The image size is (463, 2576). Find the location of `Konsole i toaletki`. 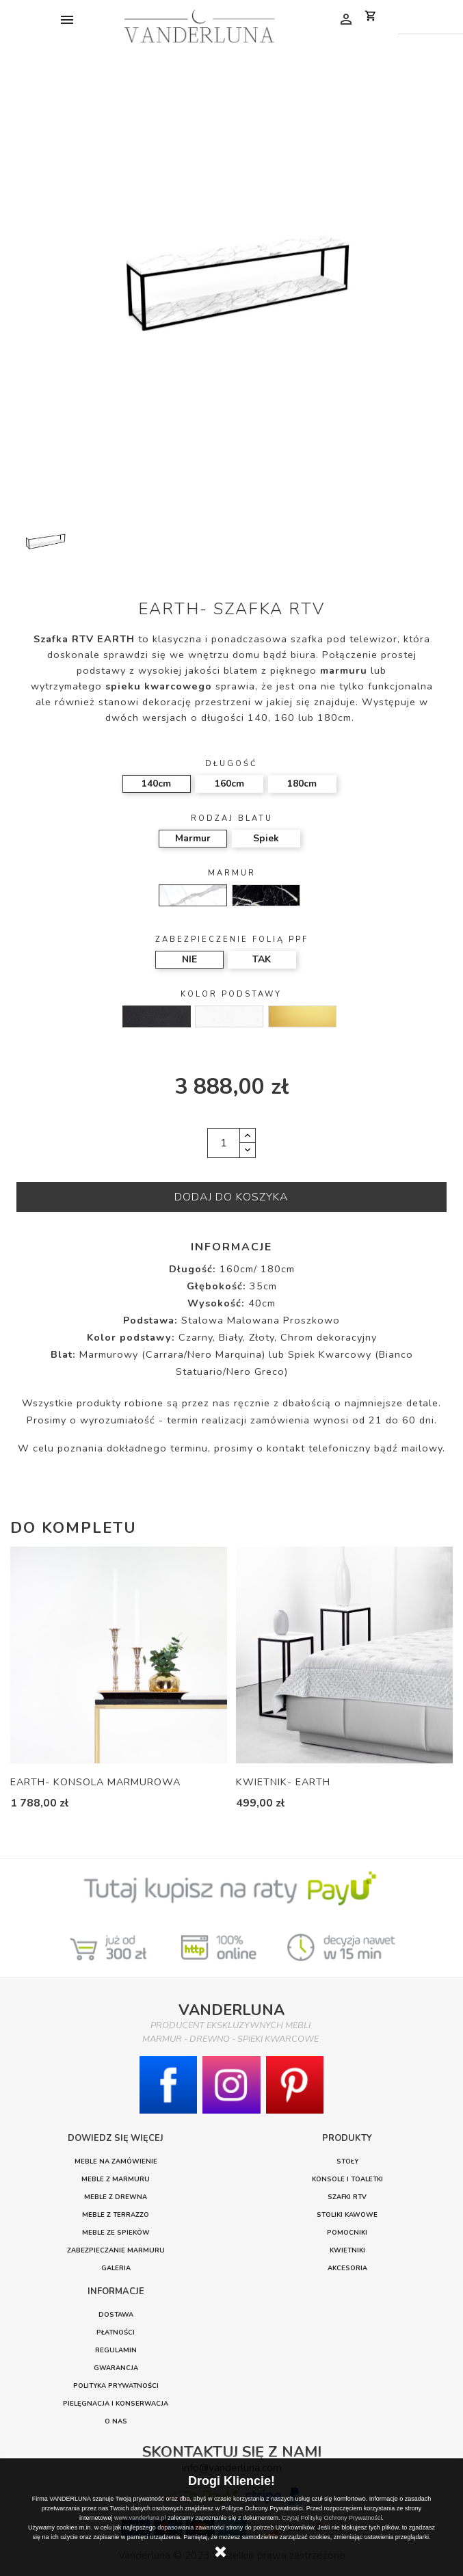

Konsole i toaletki is located at coordinates (347, 2178).